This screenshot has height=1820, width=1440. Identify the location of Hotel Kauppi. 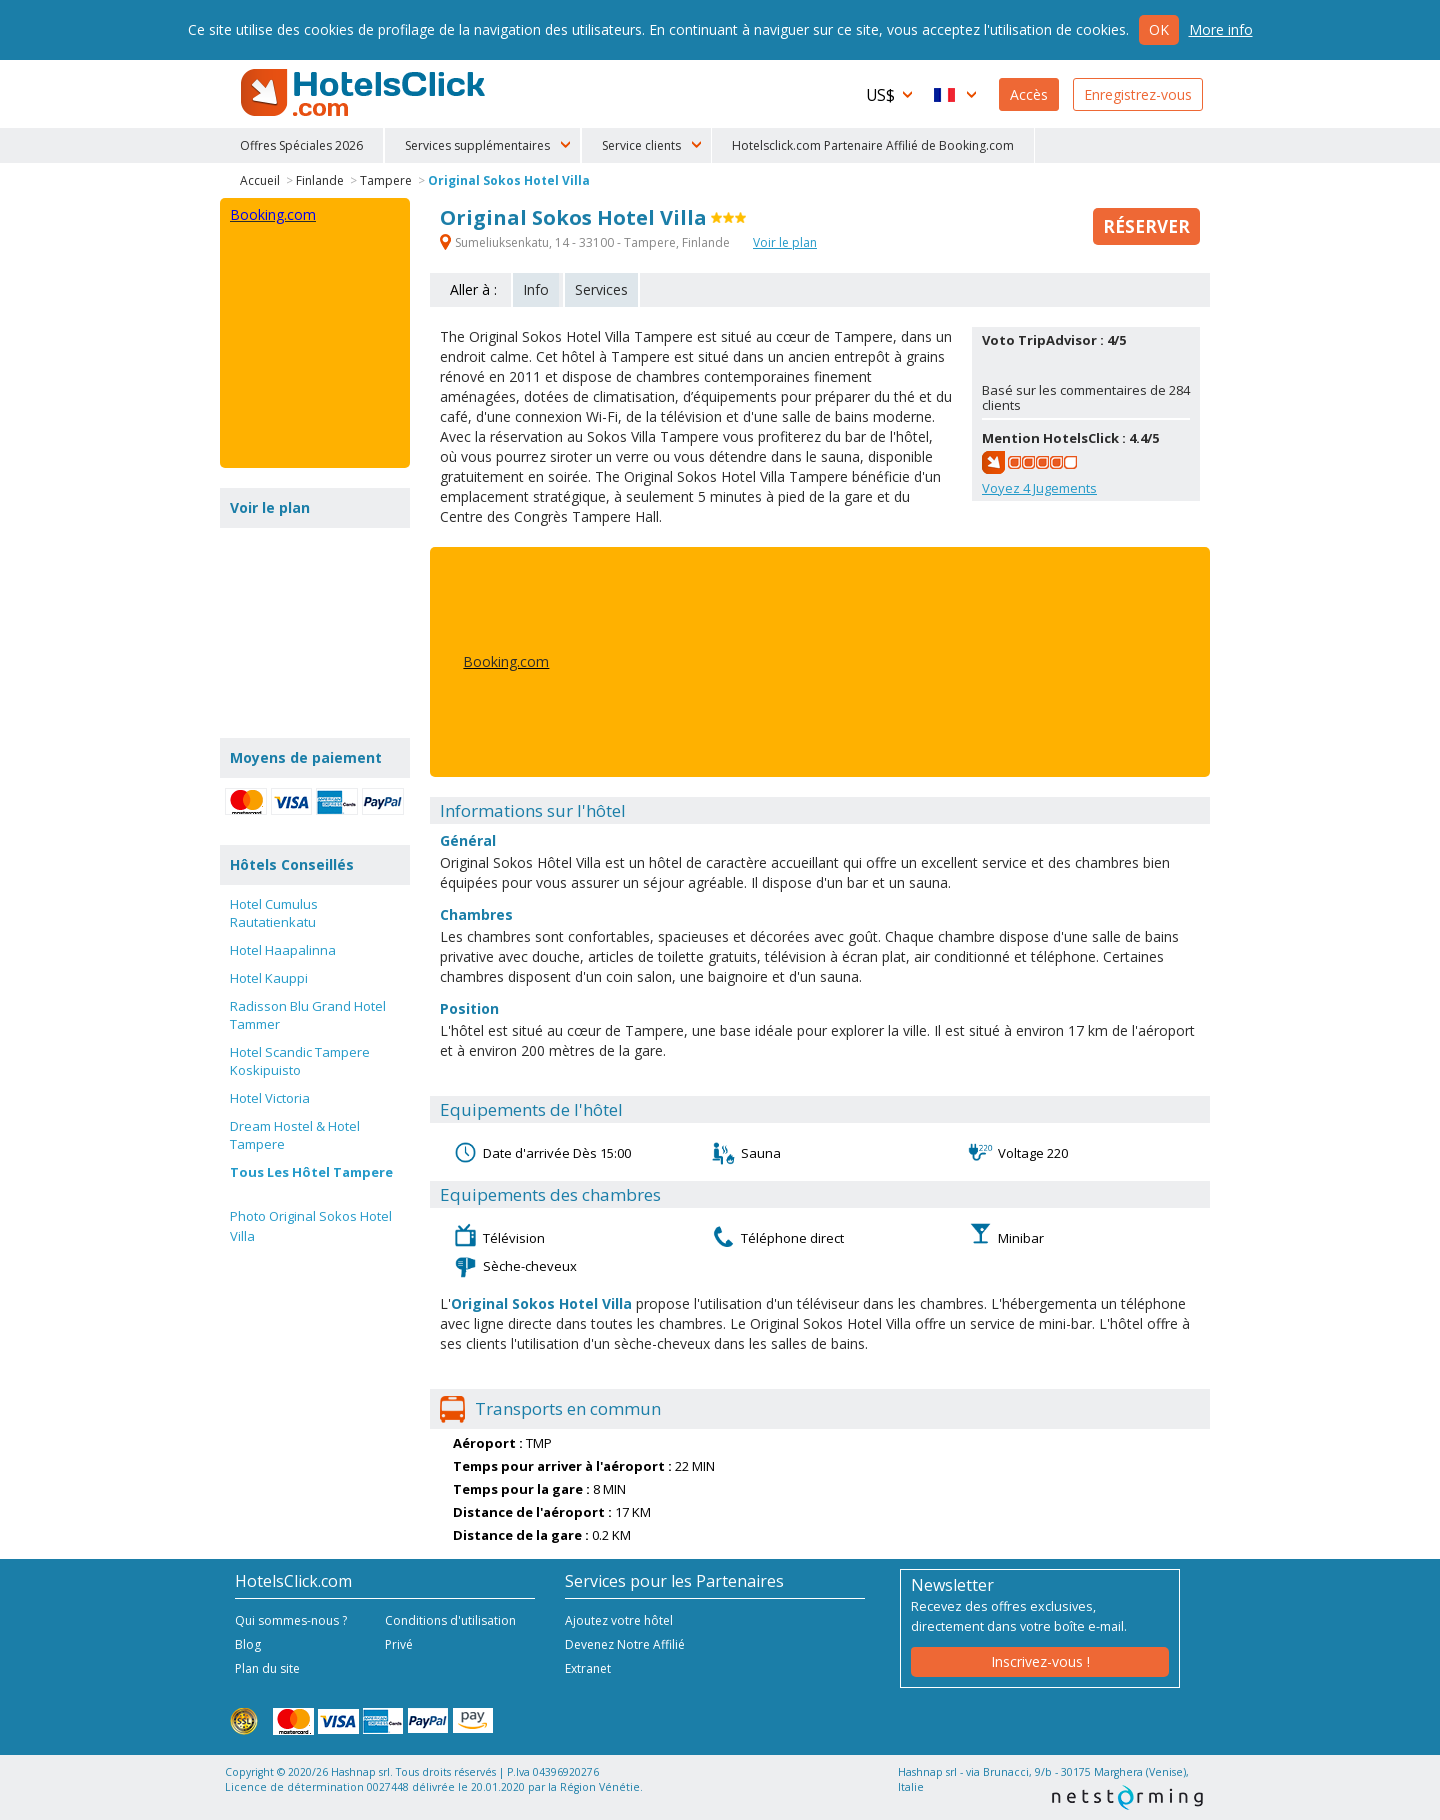
(269, 978).